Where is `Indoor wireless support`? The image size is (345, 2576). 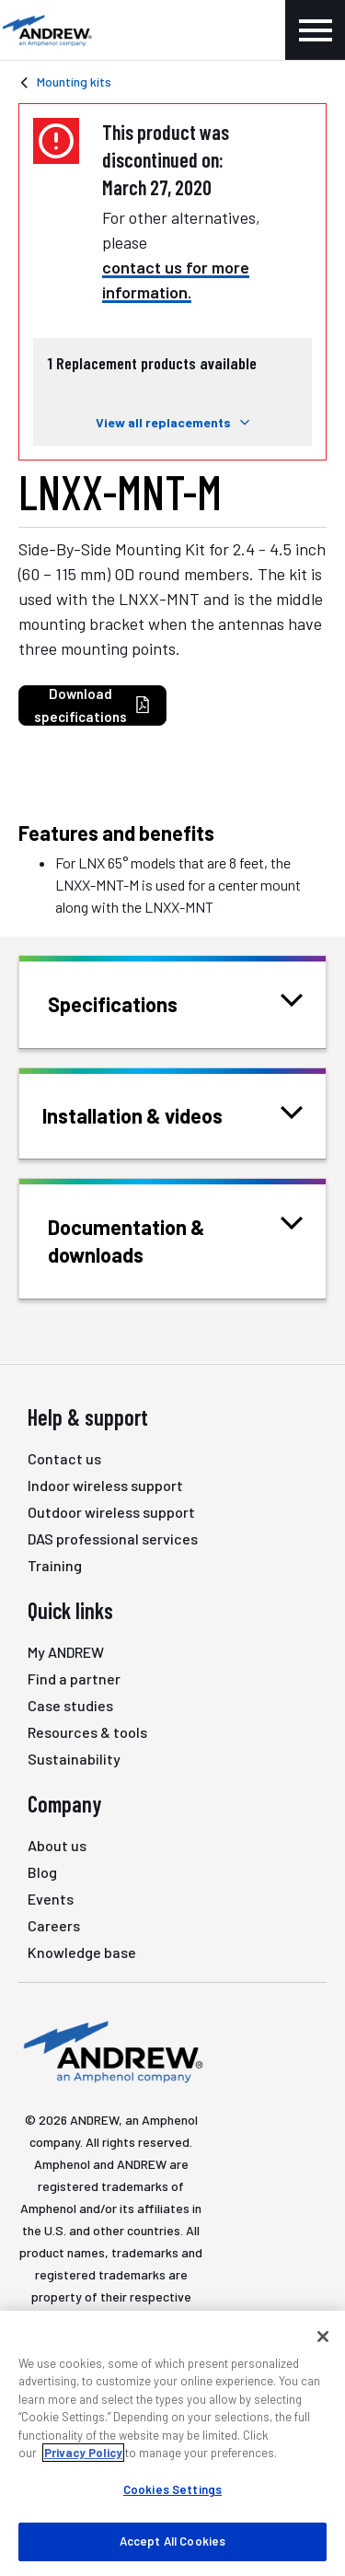
Indoor wireless support is located at coordinates (105, 1485).